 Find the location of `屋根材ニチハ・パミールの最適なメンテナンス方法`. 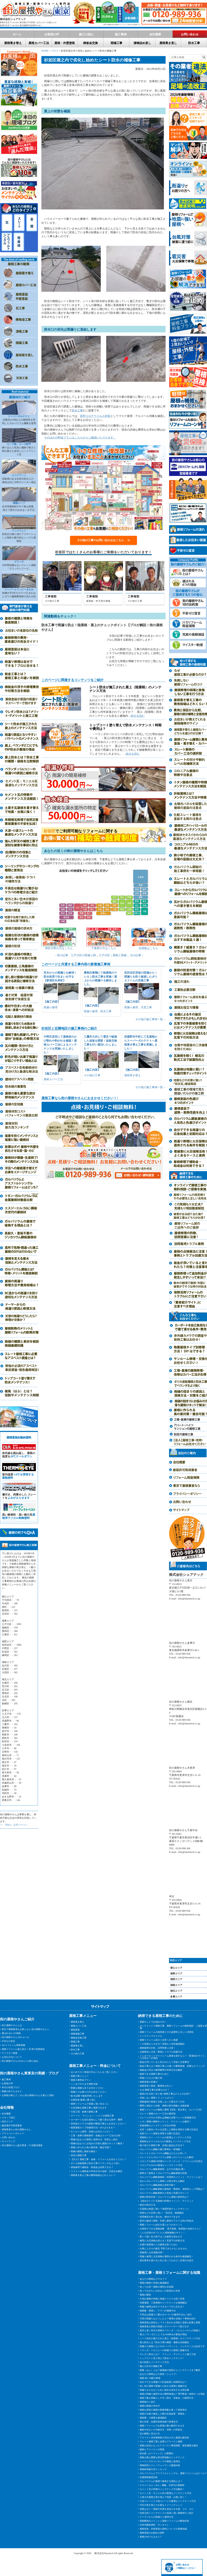

屋根材ニチハ・パミールの最適なメンテナンス方法 is located at coordinates (165, 2137).